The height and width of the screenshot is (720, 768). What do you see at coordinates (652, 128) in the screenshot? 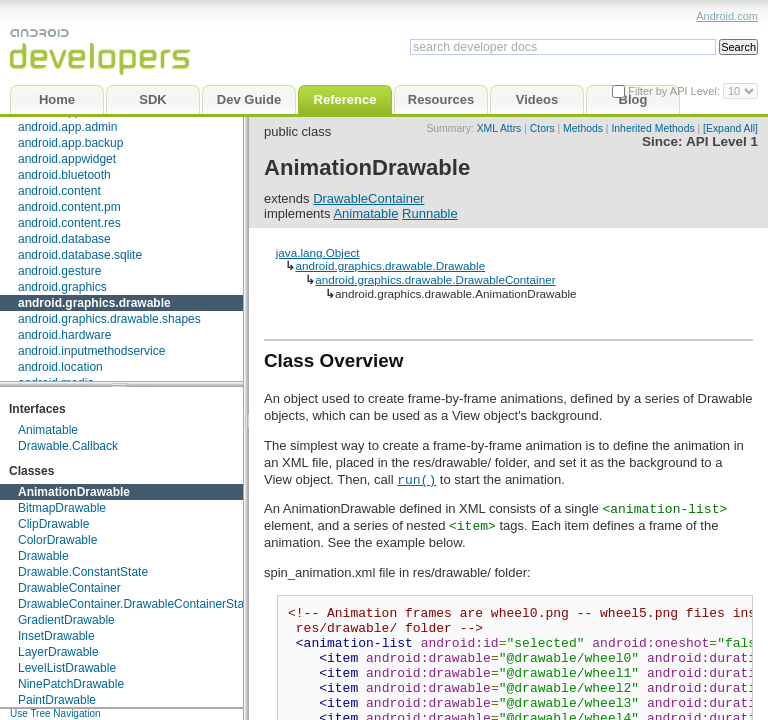
I see `Inherited Methods` at bounding box center [652, 128].